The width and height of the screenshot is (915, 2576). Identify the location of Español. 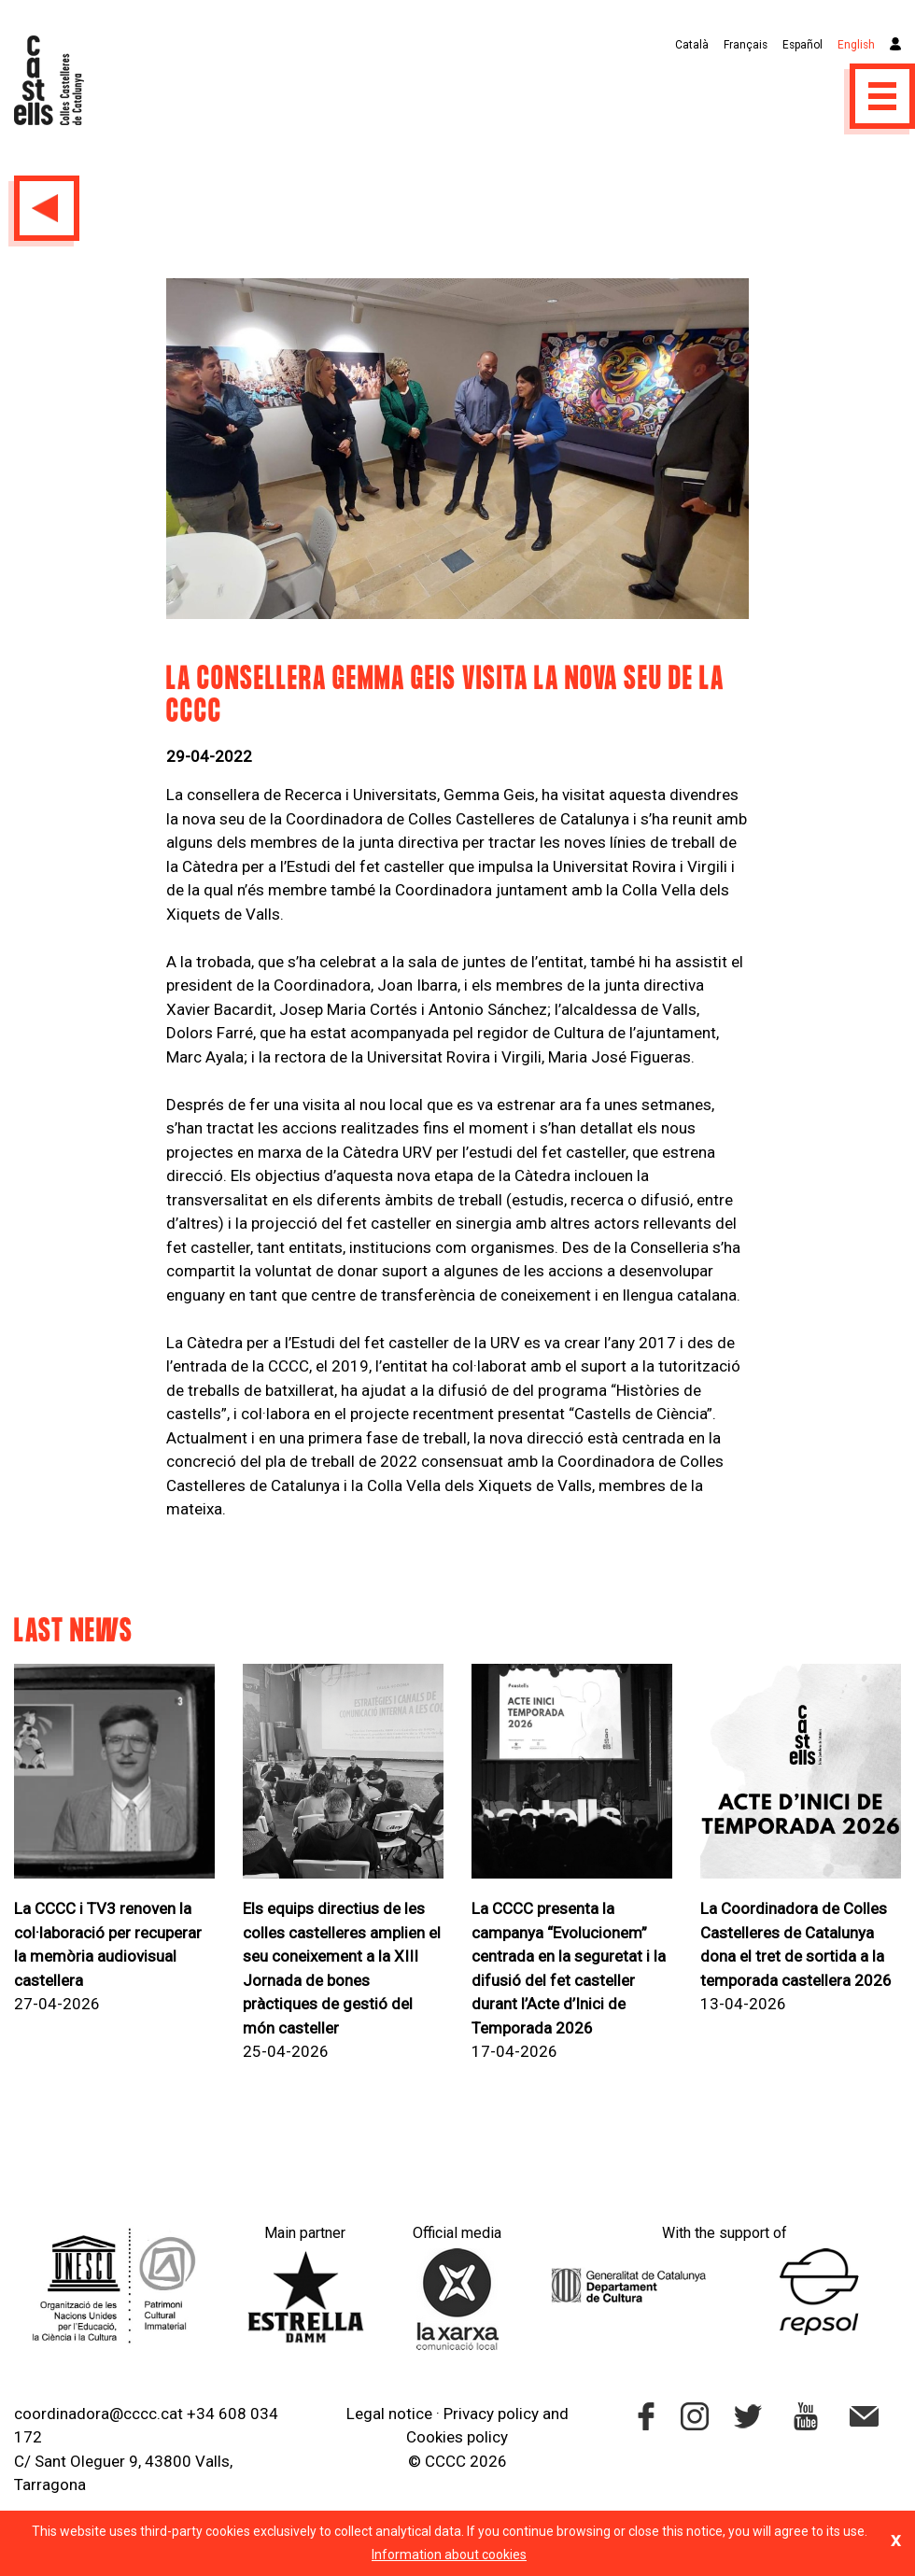
(802, 44).